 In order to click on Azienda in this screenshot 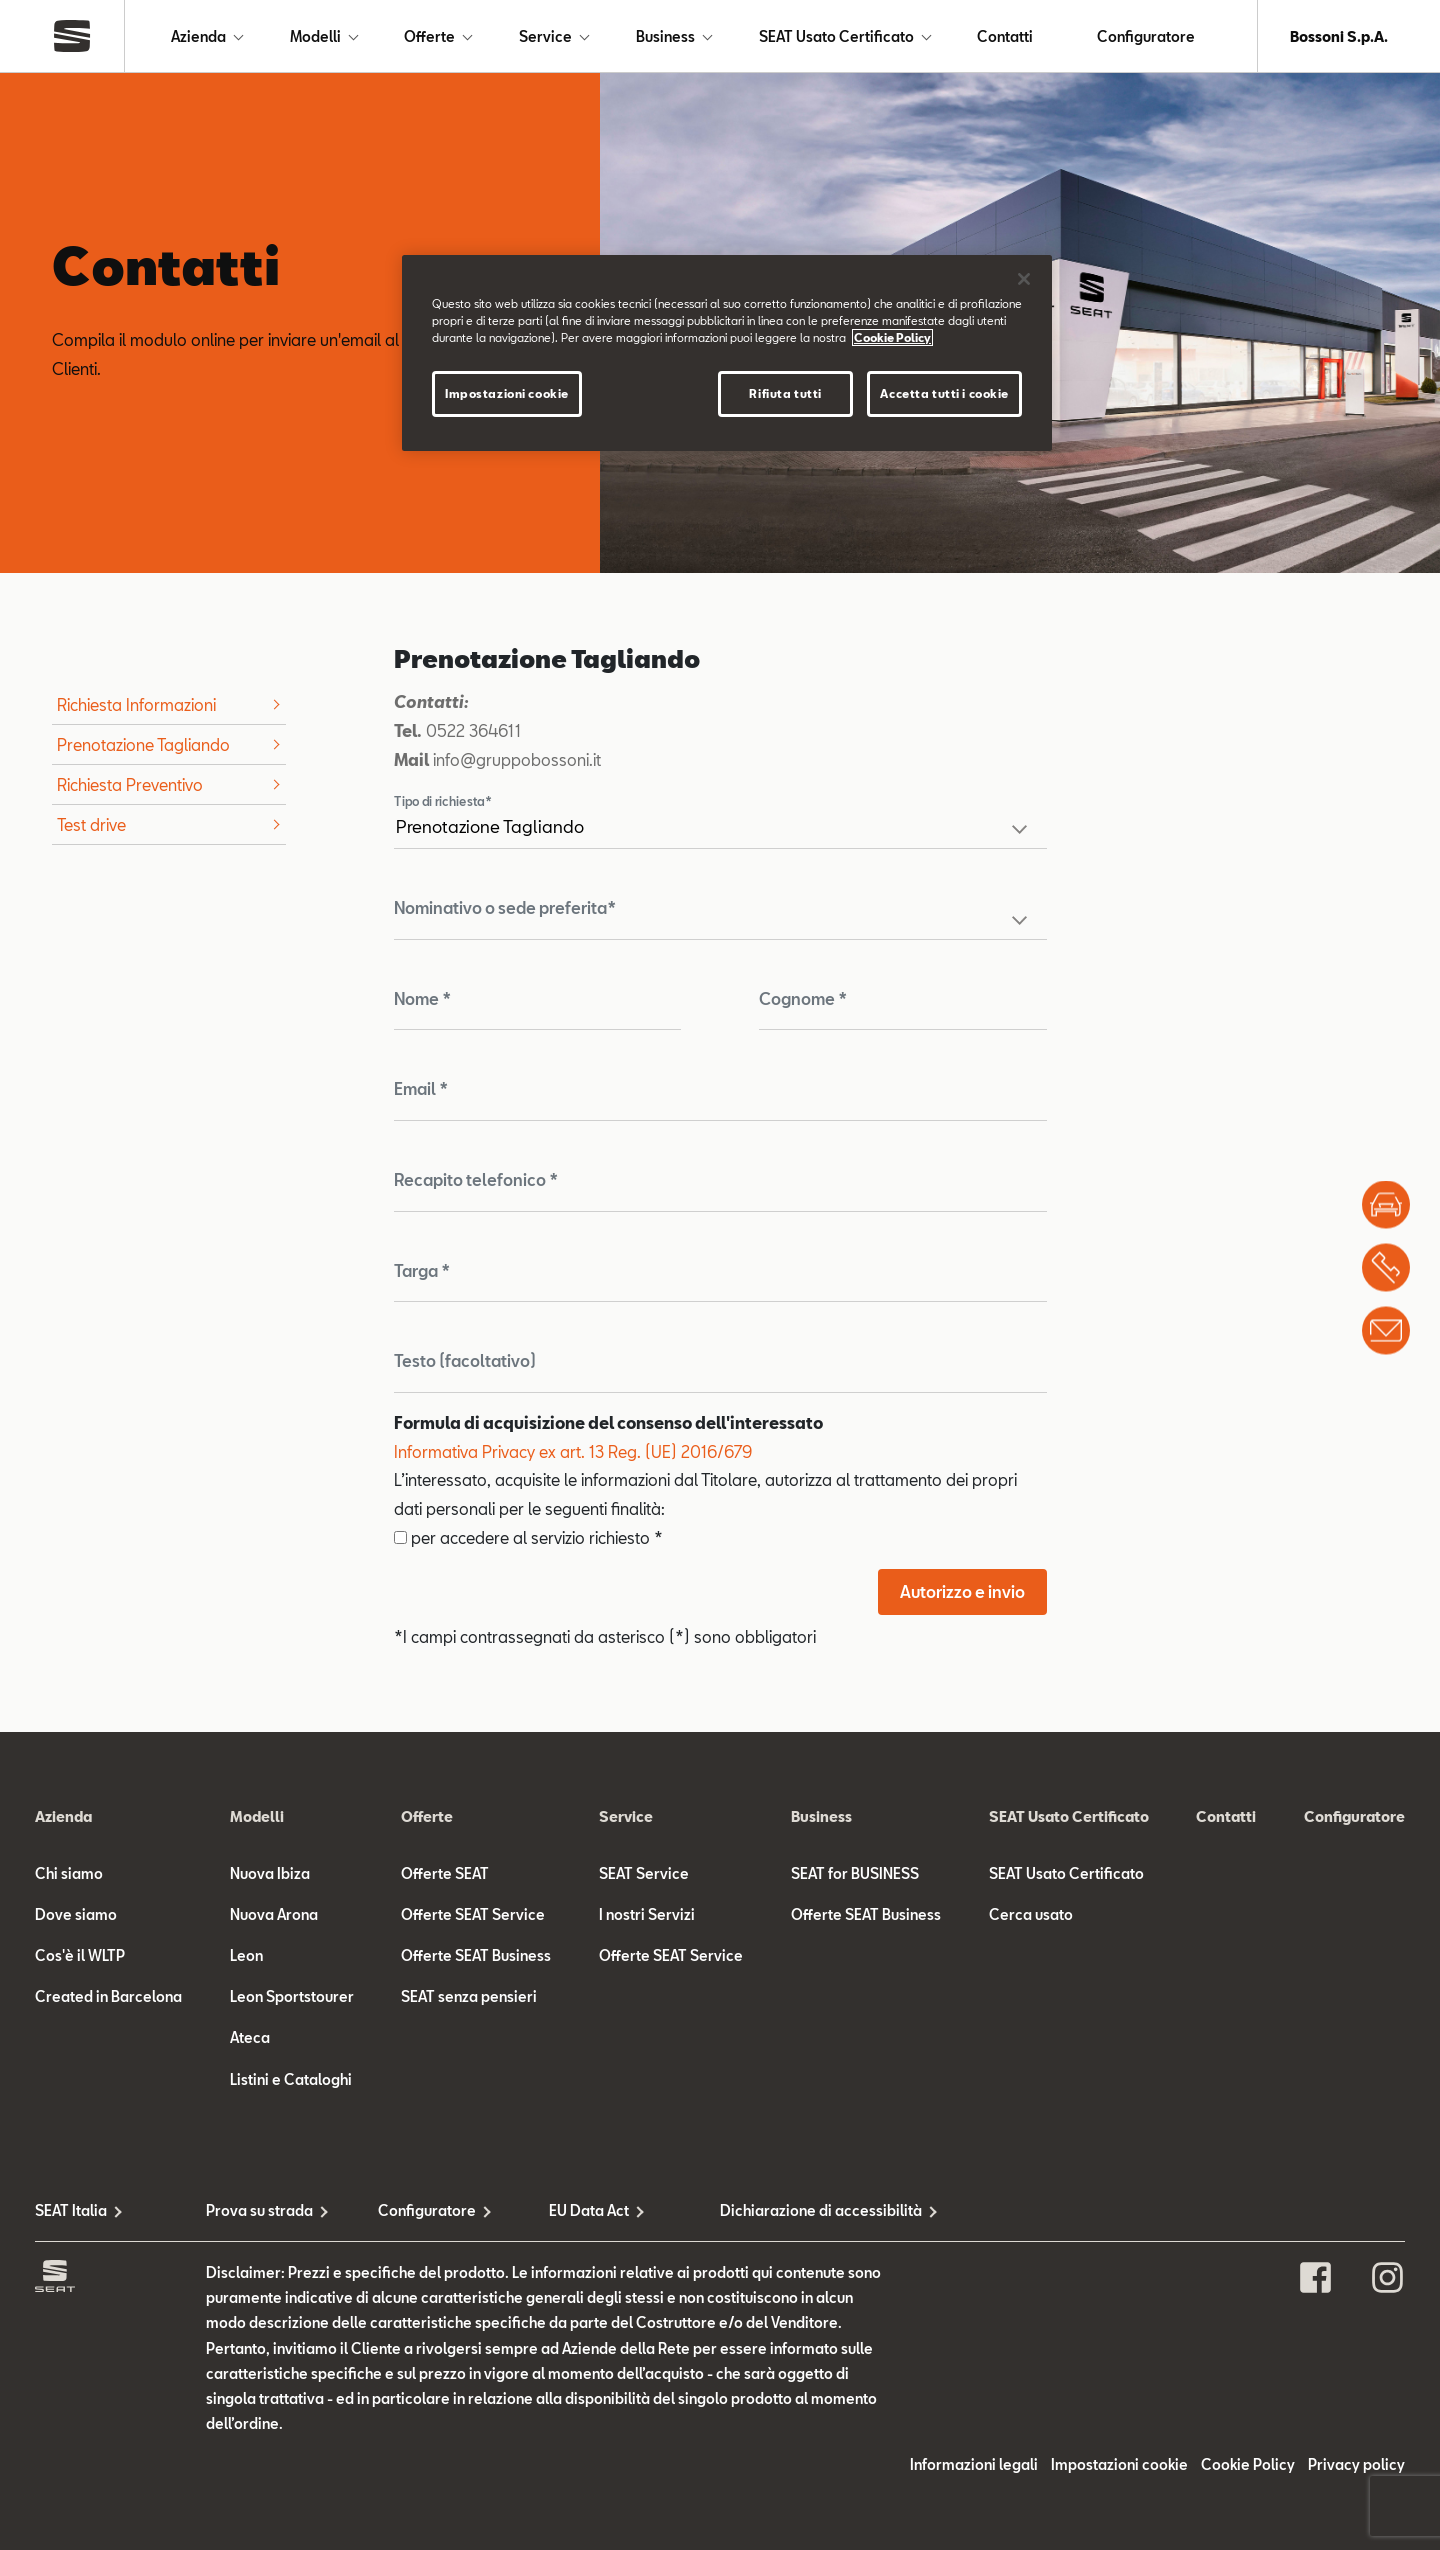, I will do `click(198, 36)`.